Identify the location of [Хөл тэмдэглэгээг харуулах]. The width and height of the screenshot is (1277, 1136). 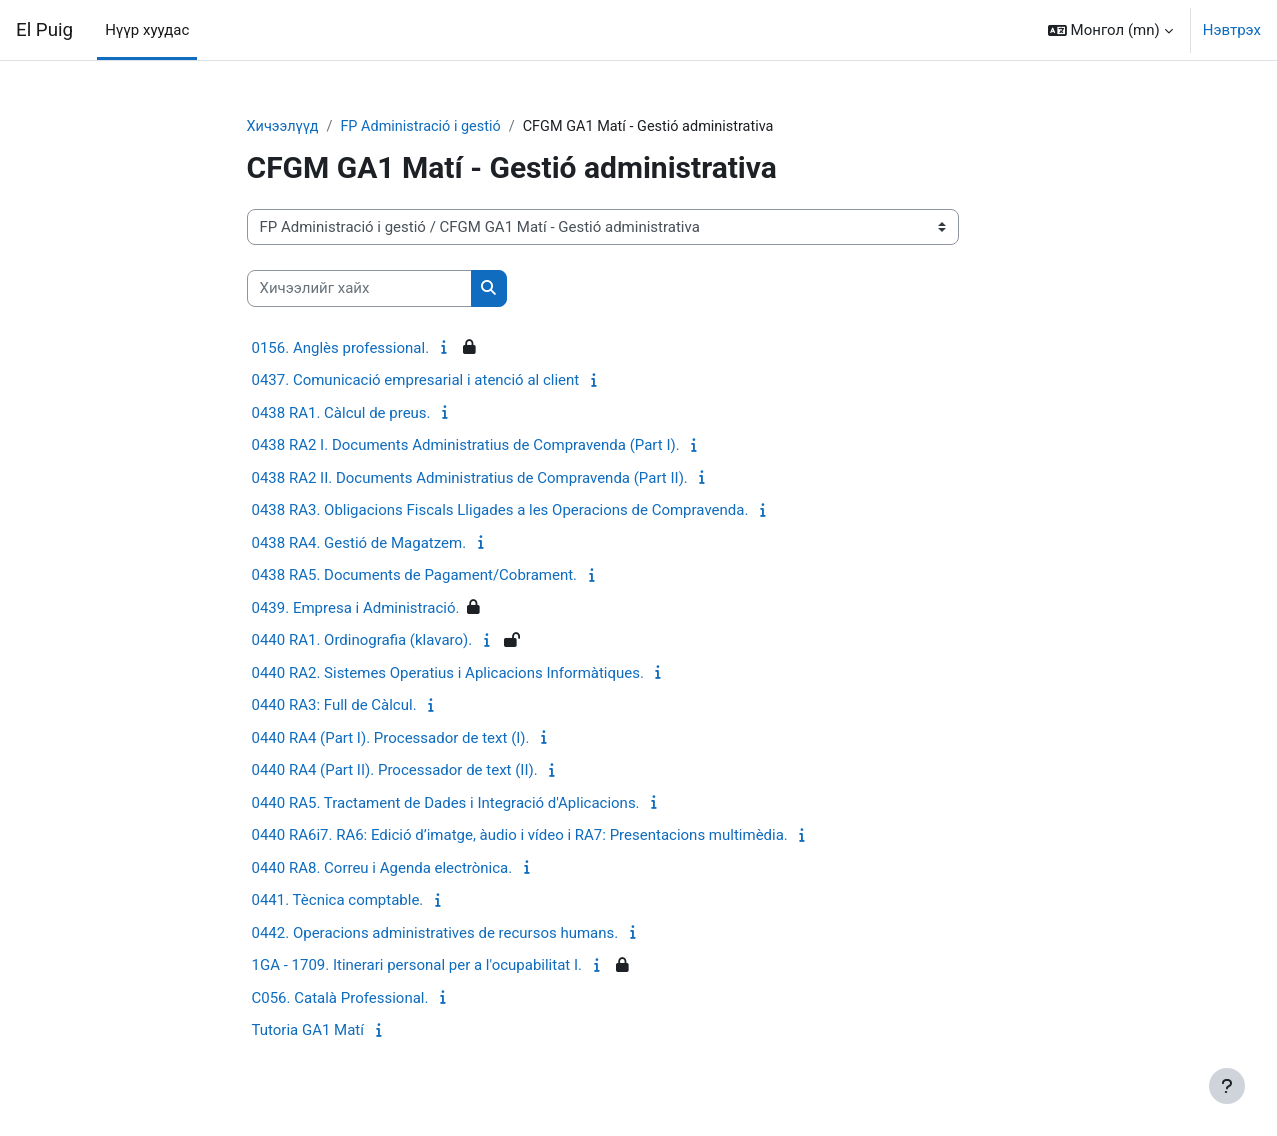
(1227, 1086).